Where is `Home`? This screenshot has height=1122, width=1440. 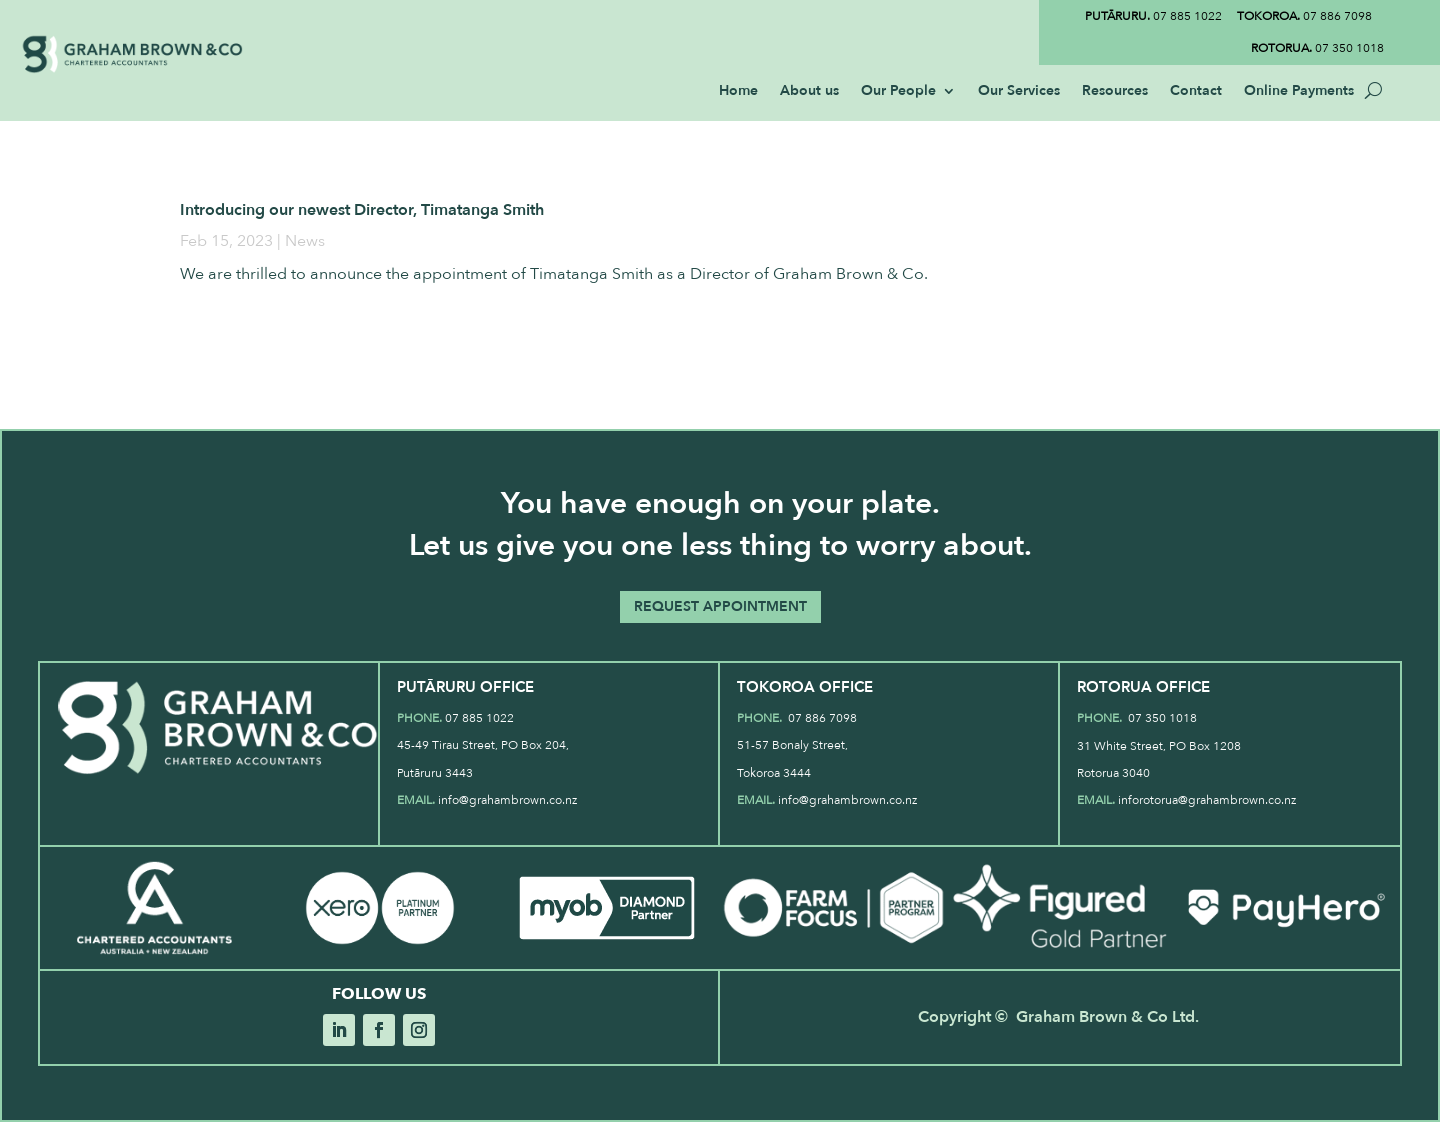
Home is located at coordinates (738, 92).